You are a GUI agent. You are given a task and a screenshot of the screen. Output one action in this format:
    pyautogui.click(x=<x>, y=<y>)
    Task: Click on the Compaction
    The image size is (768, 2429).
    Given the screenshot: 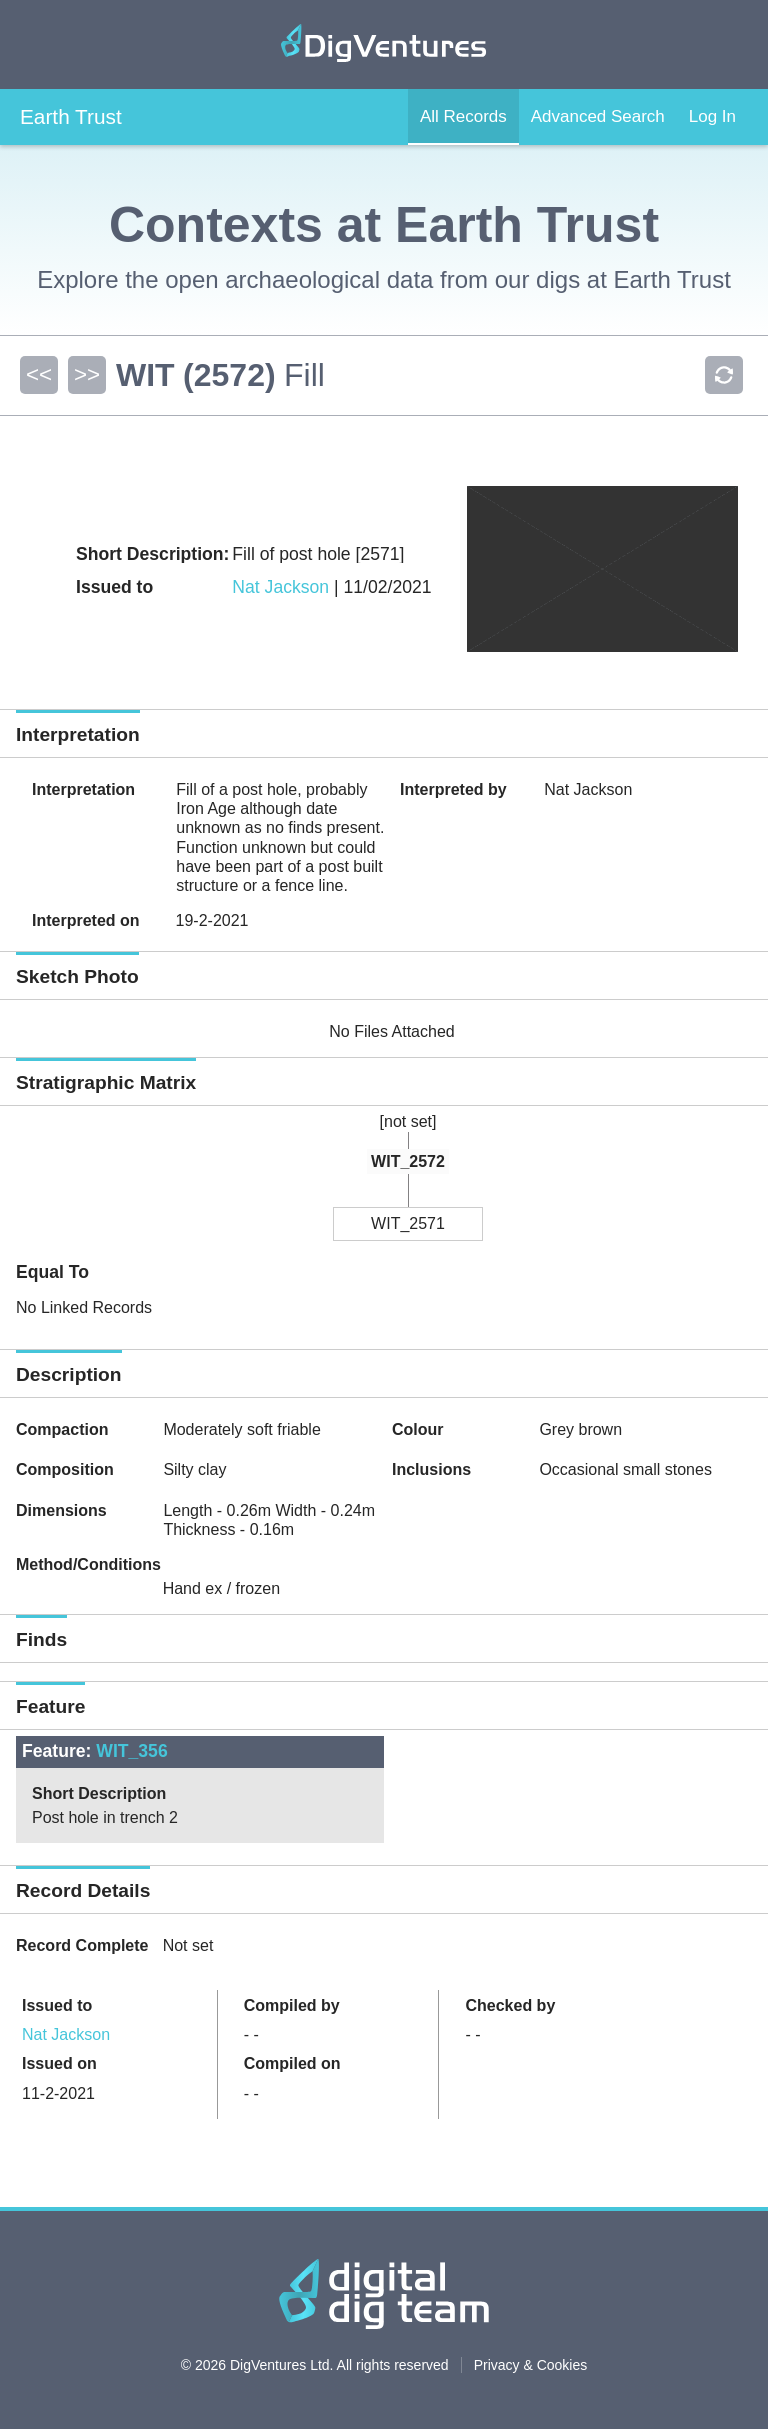 What is the action you would take?
    pyautogui.click(x=62, y=1429)
    